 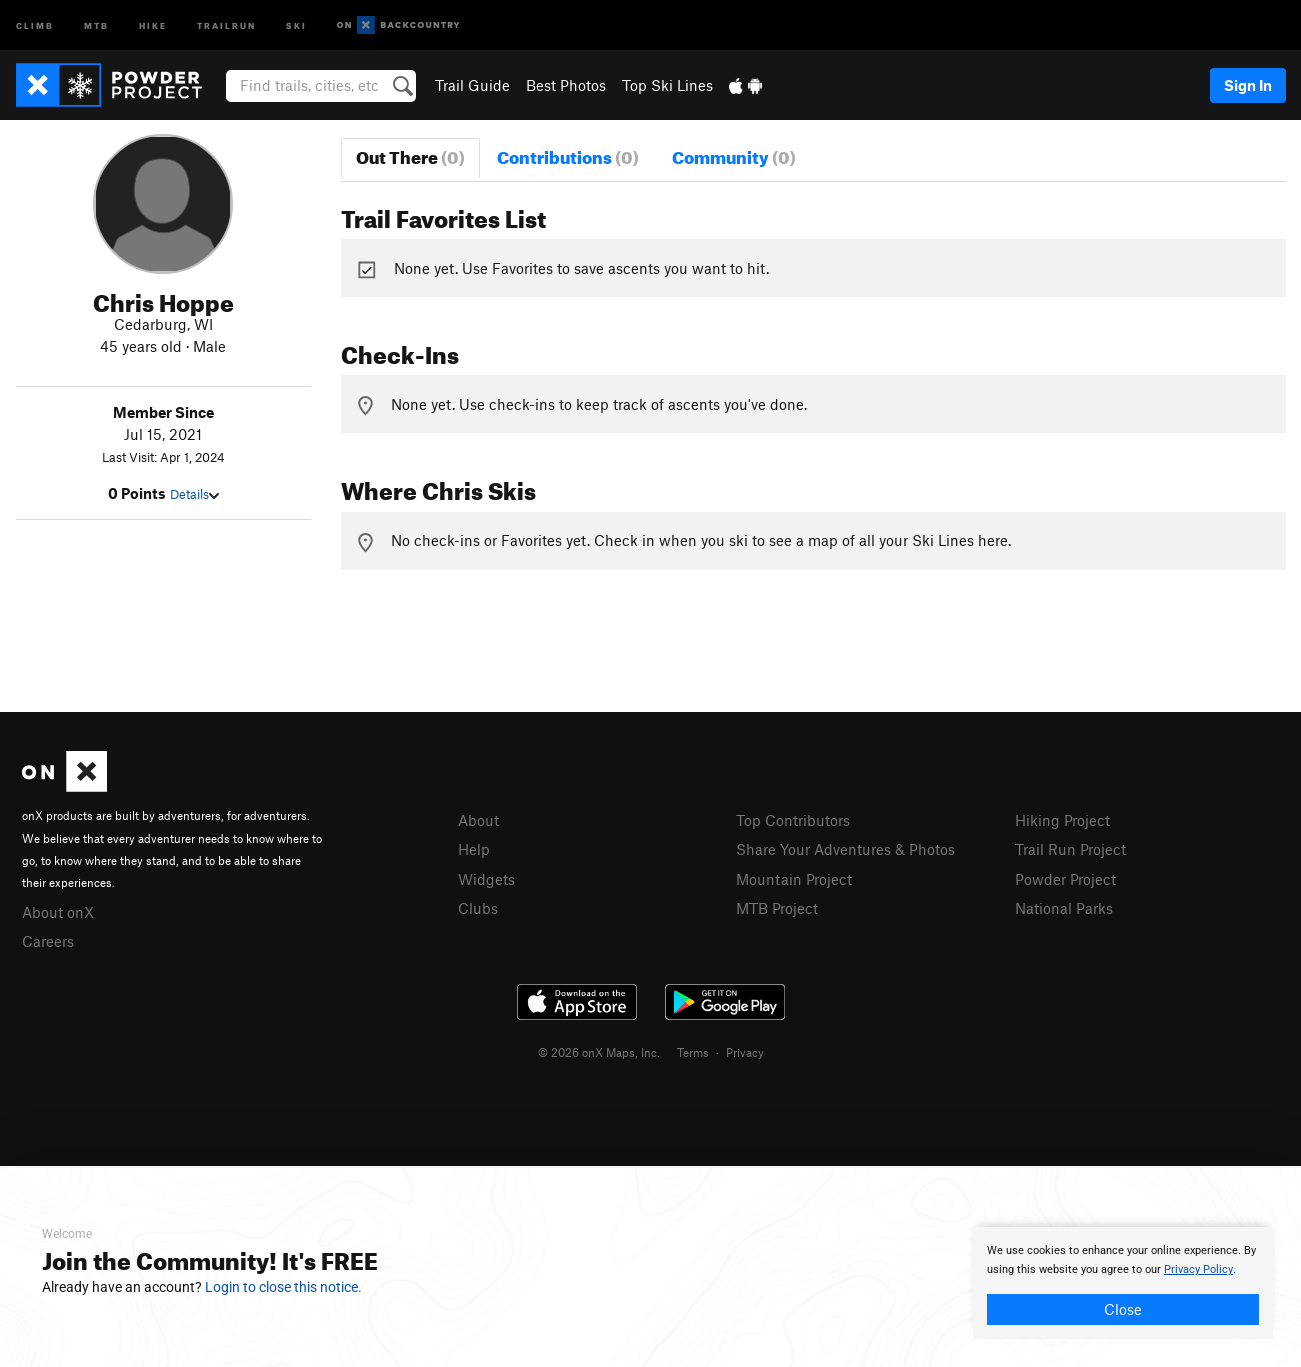 What do you see at coordinates (478, 820) in the screenshot?
I see `About` at bounding box center [478, 820].